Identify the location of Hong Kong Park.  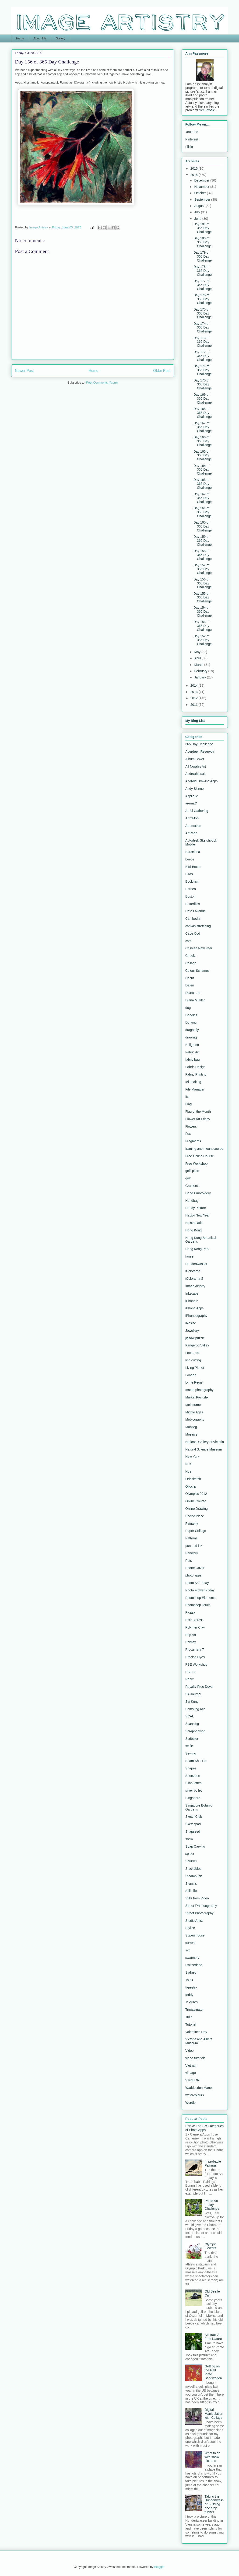
(197, 1249).